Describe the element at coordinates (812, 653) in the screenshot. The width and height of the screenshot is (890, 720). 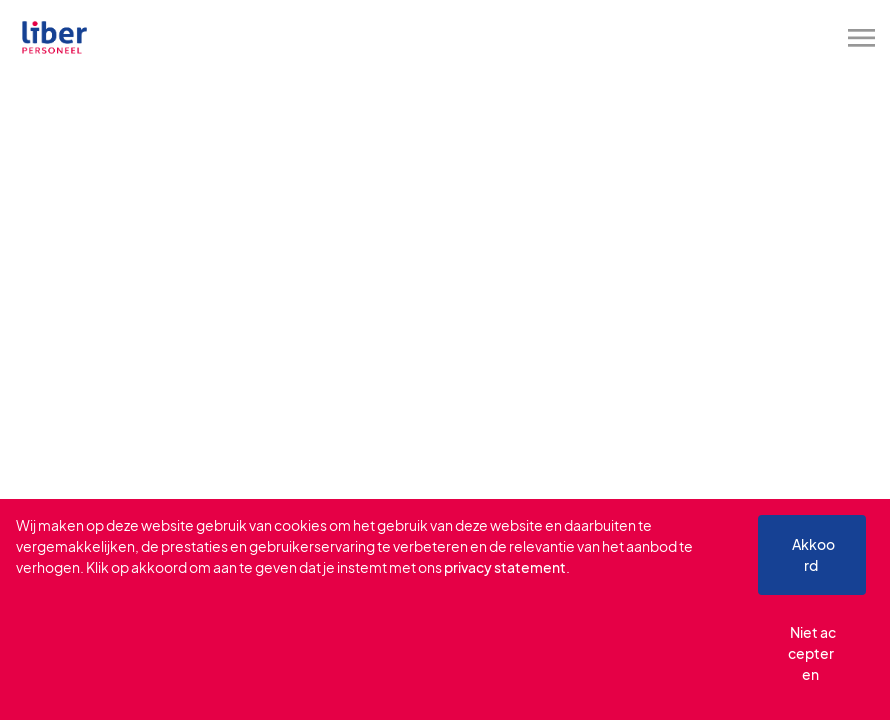
I see `Niet accepteren` at that location.